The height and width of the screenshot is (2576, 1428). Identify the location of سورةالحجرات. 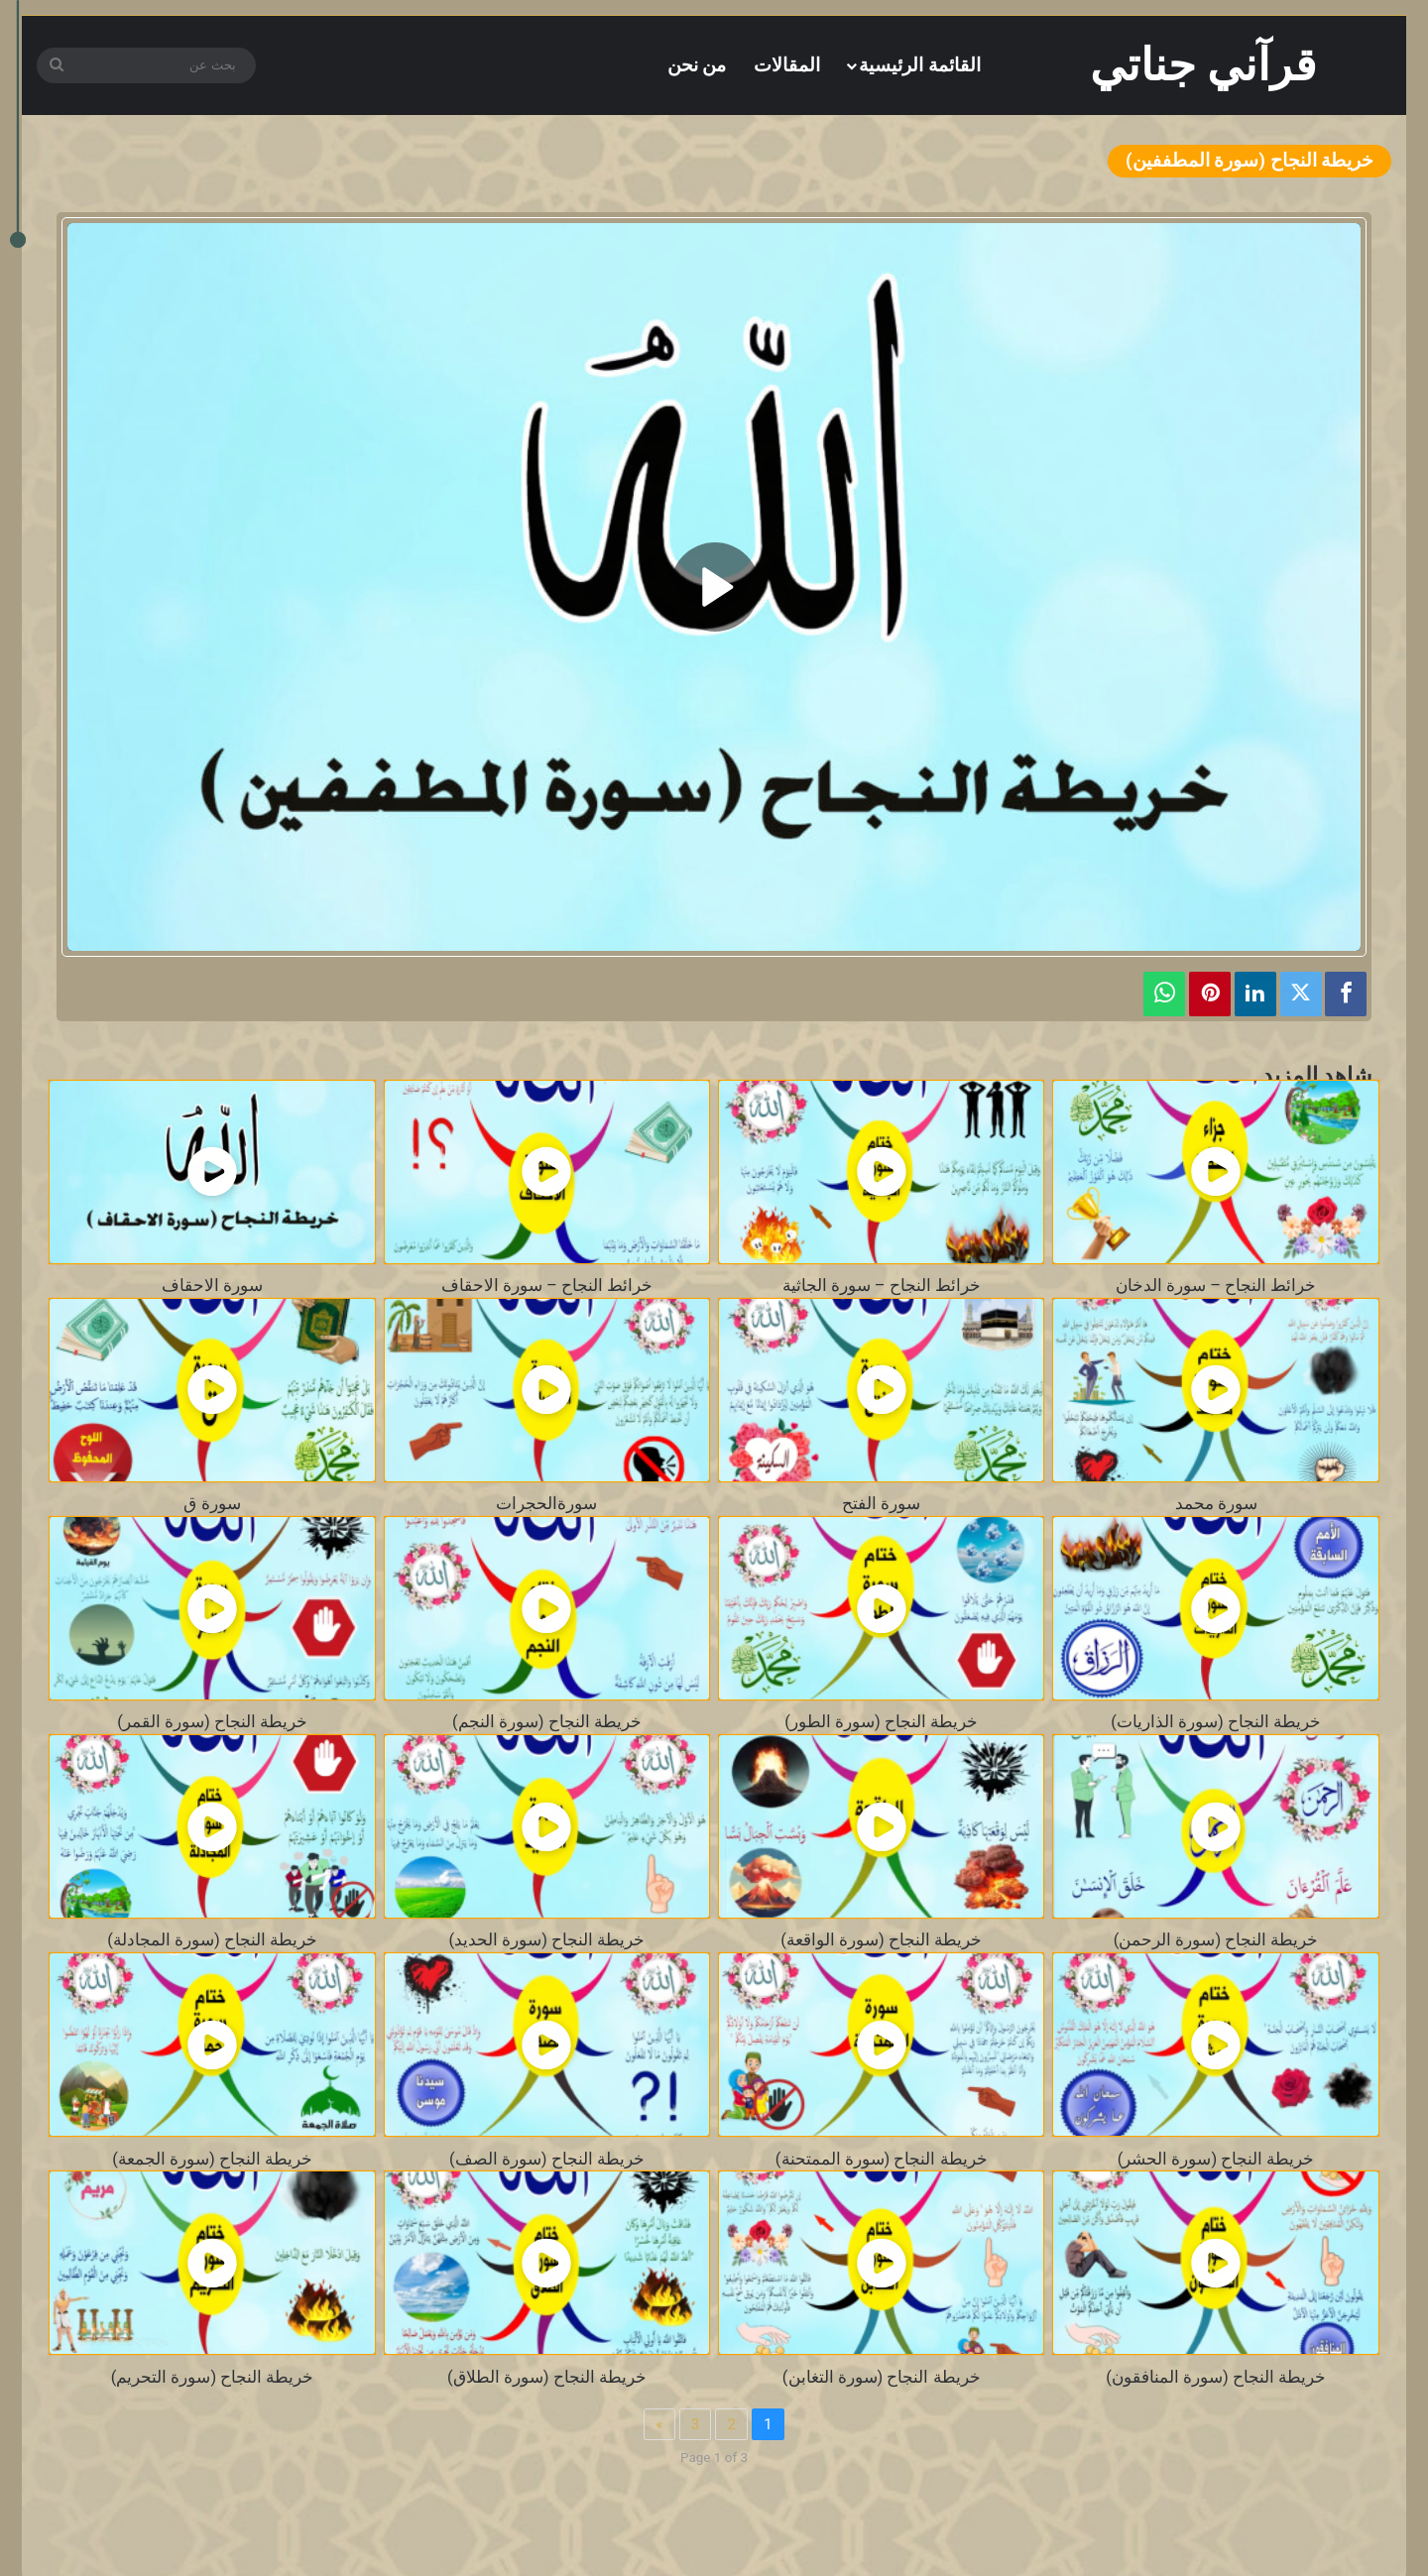
(546, 1503).